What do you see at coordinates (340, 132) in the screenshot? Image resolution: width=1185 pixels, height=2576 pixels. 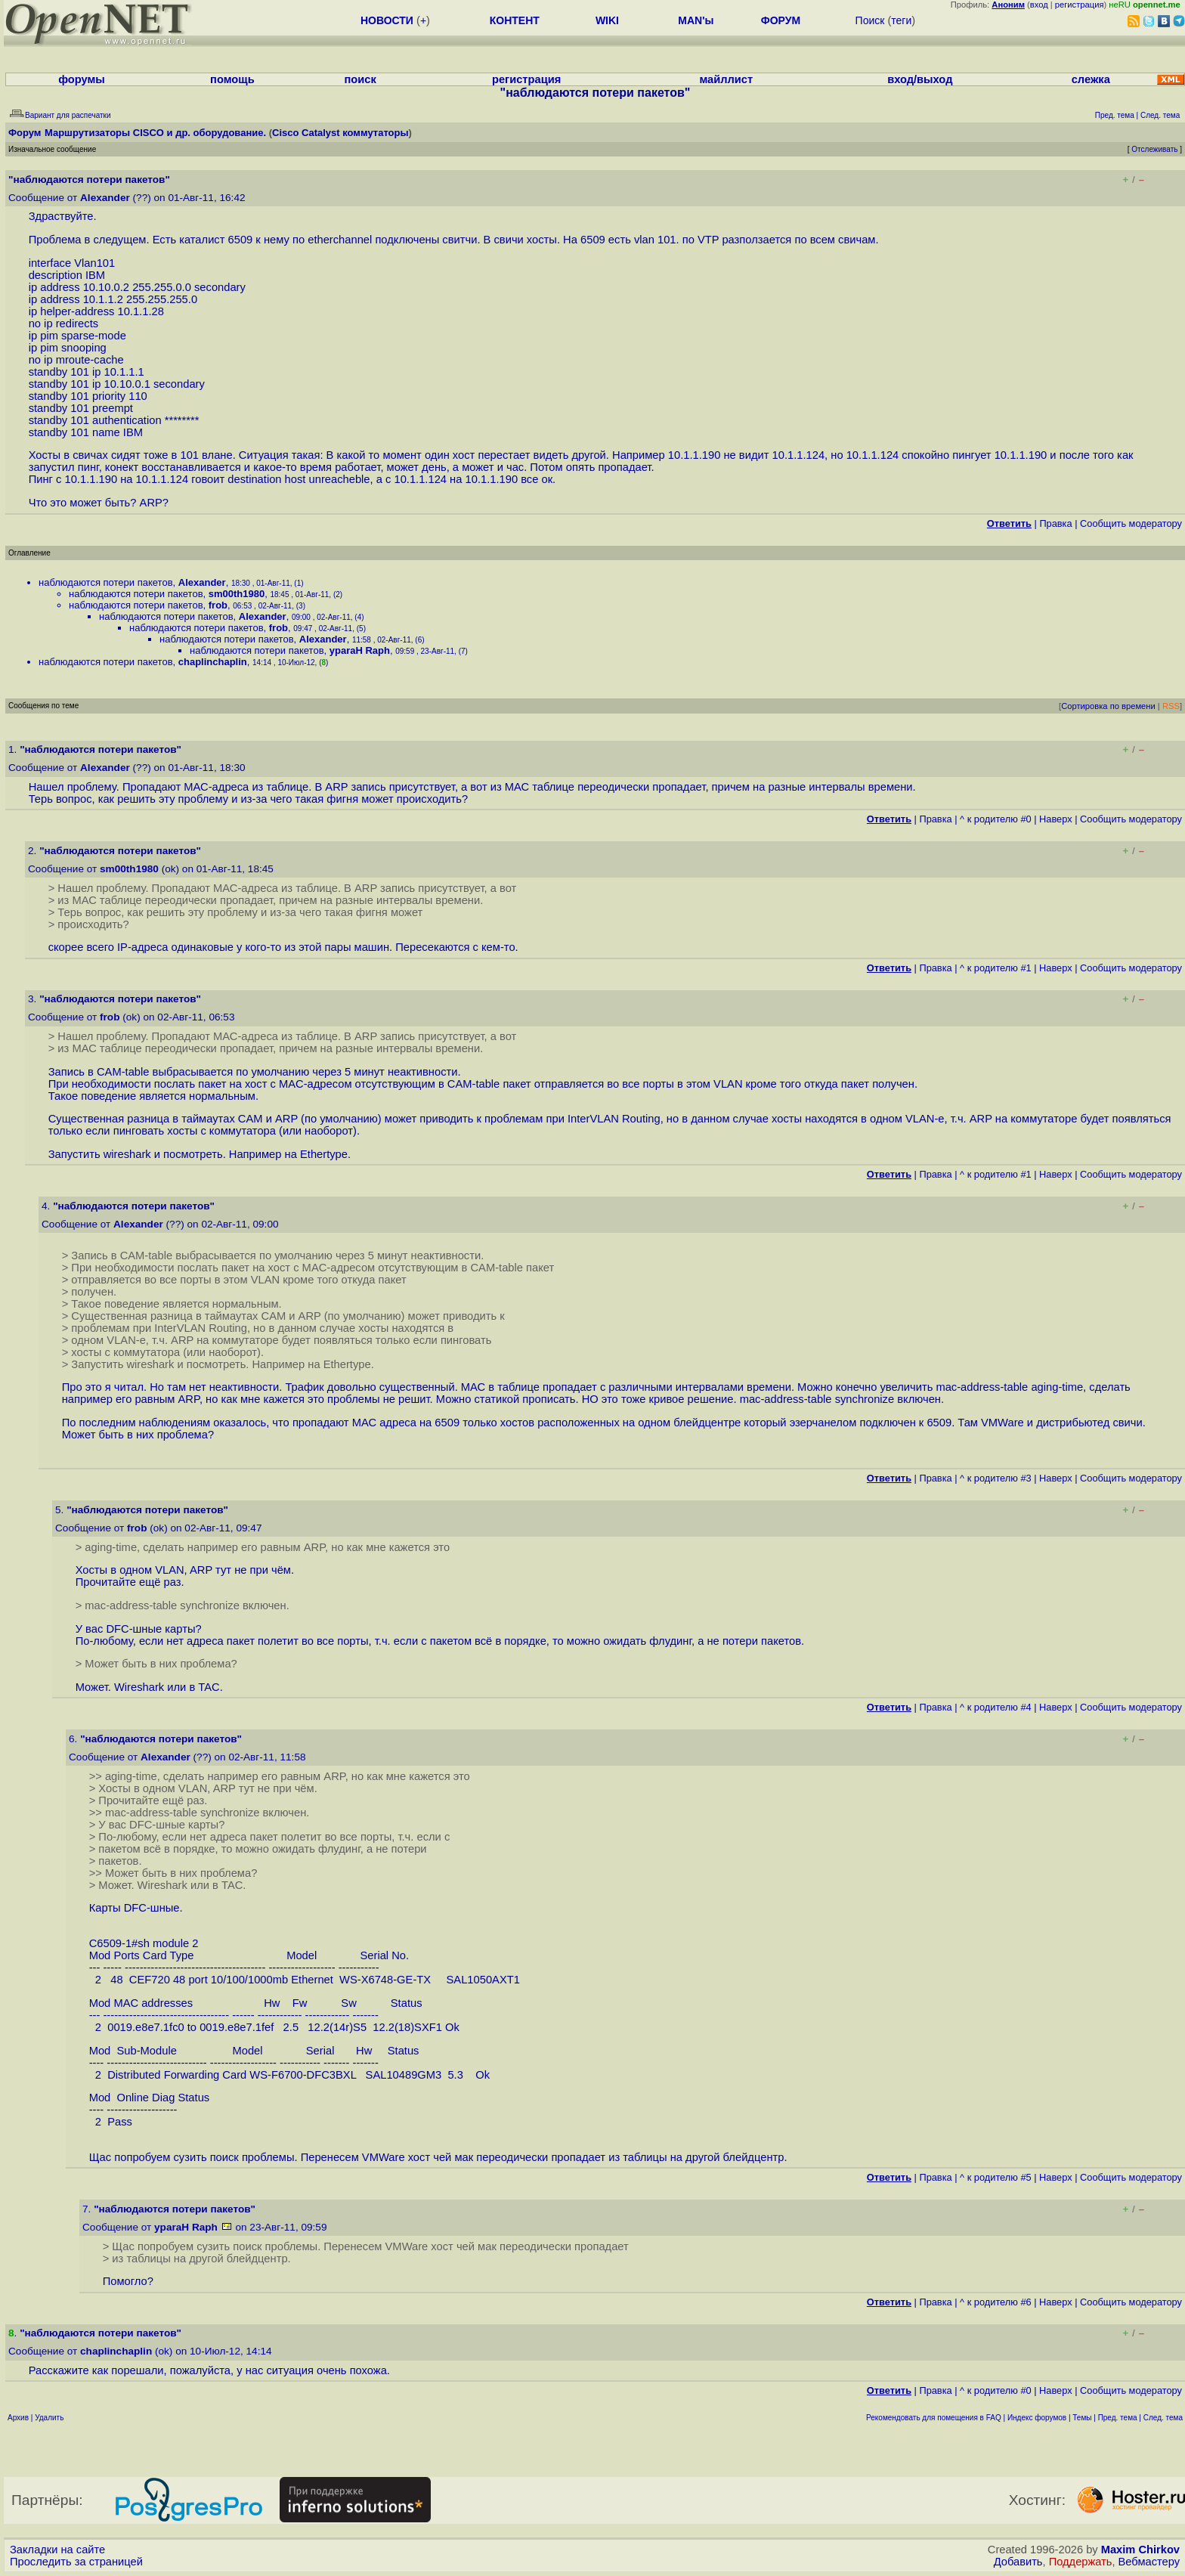 I see `Cisco Catalyst коммутаторы` at bounding box center [340, 132].